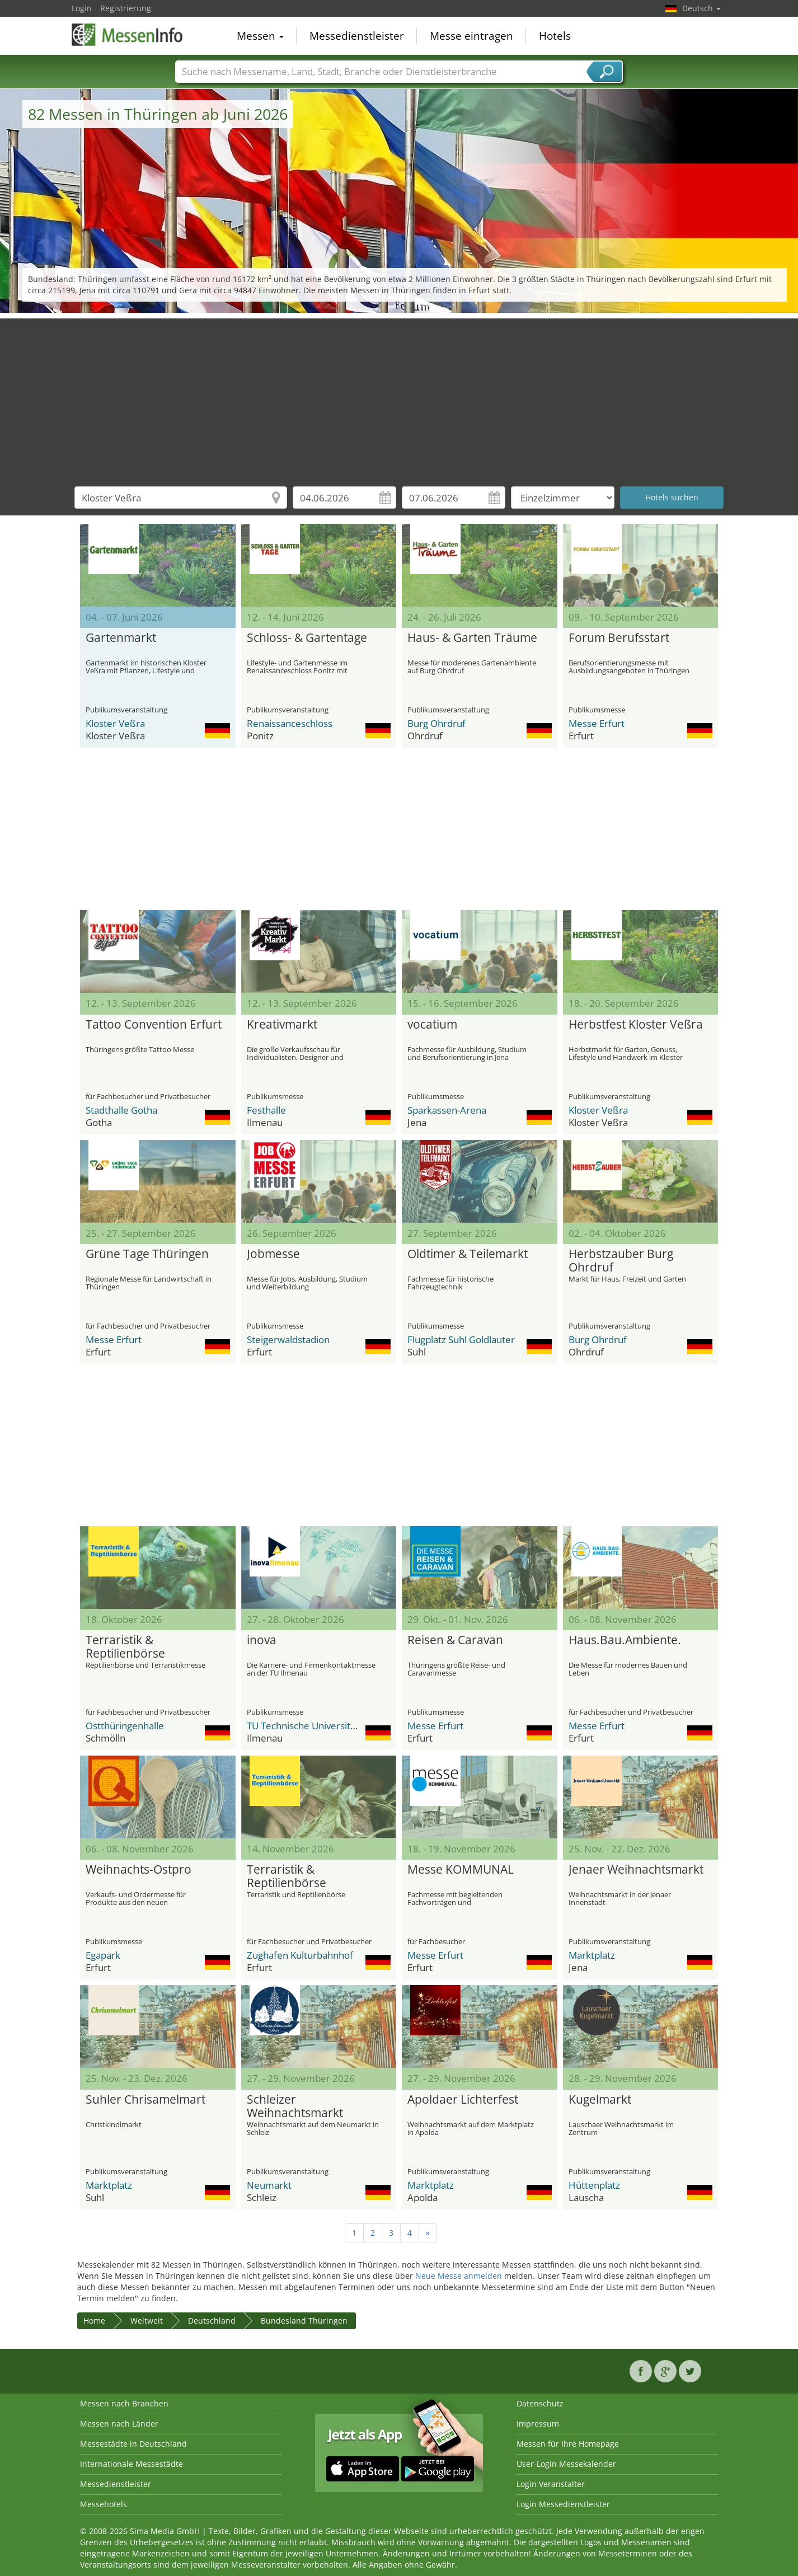  What do you see at coordinates (621, 1261) in the screenshot?
I see `Herbstzauber Burg Ohrdruf` at bounding box center [621, 1261].